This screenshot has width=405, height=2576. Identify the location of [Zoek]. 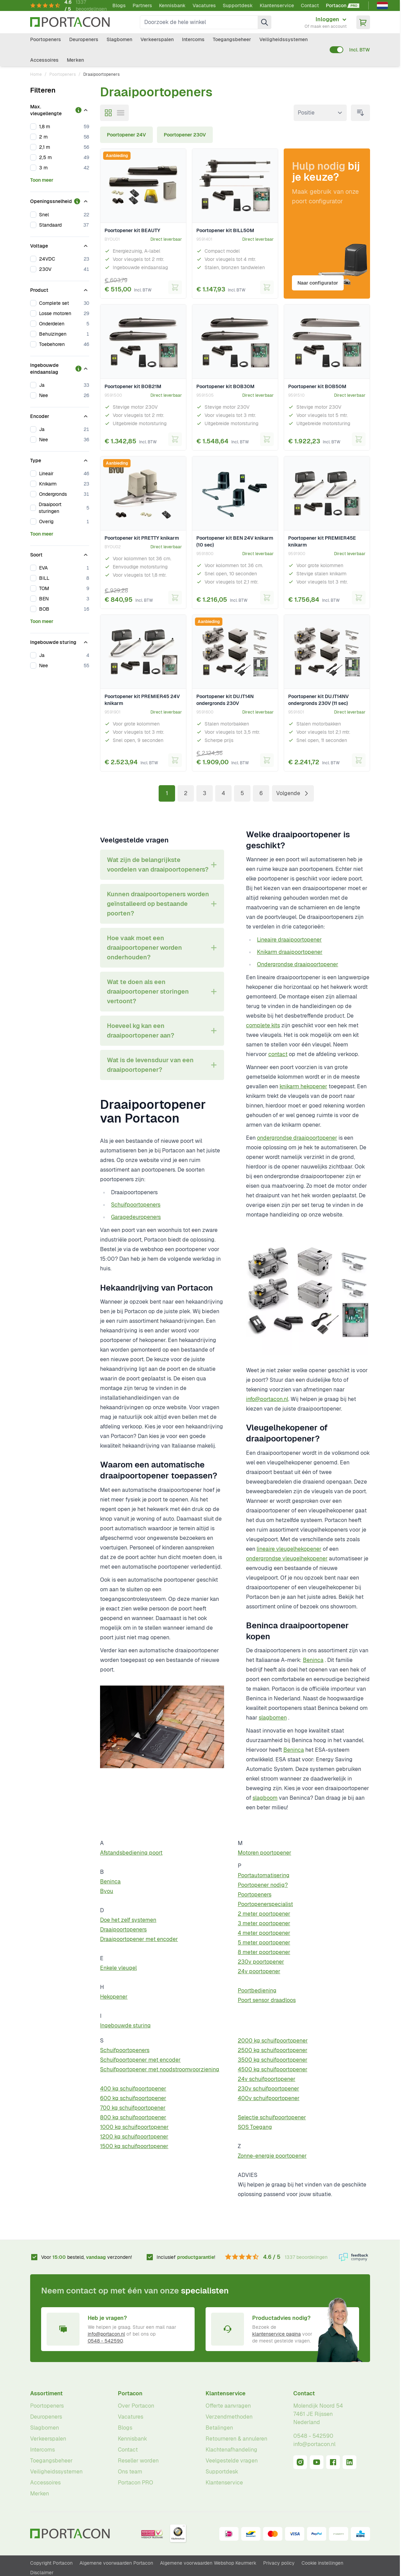
(264, 22).